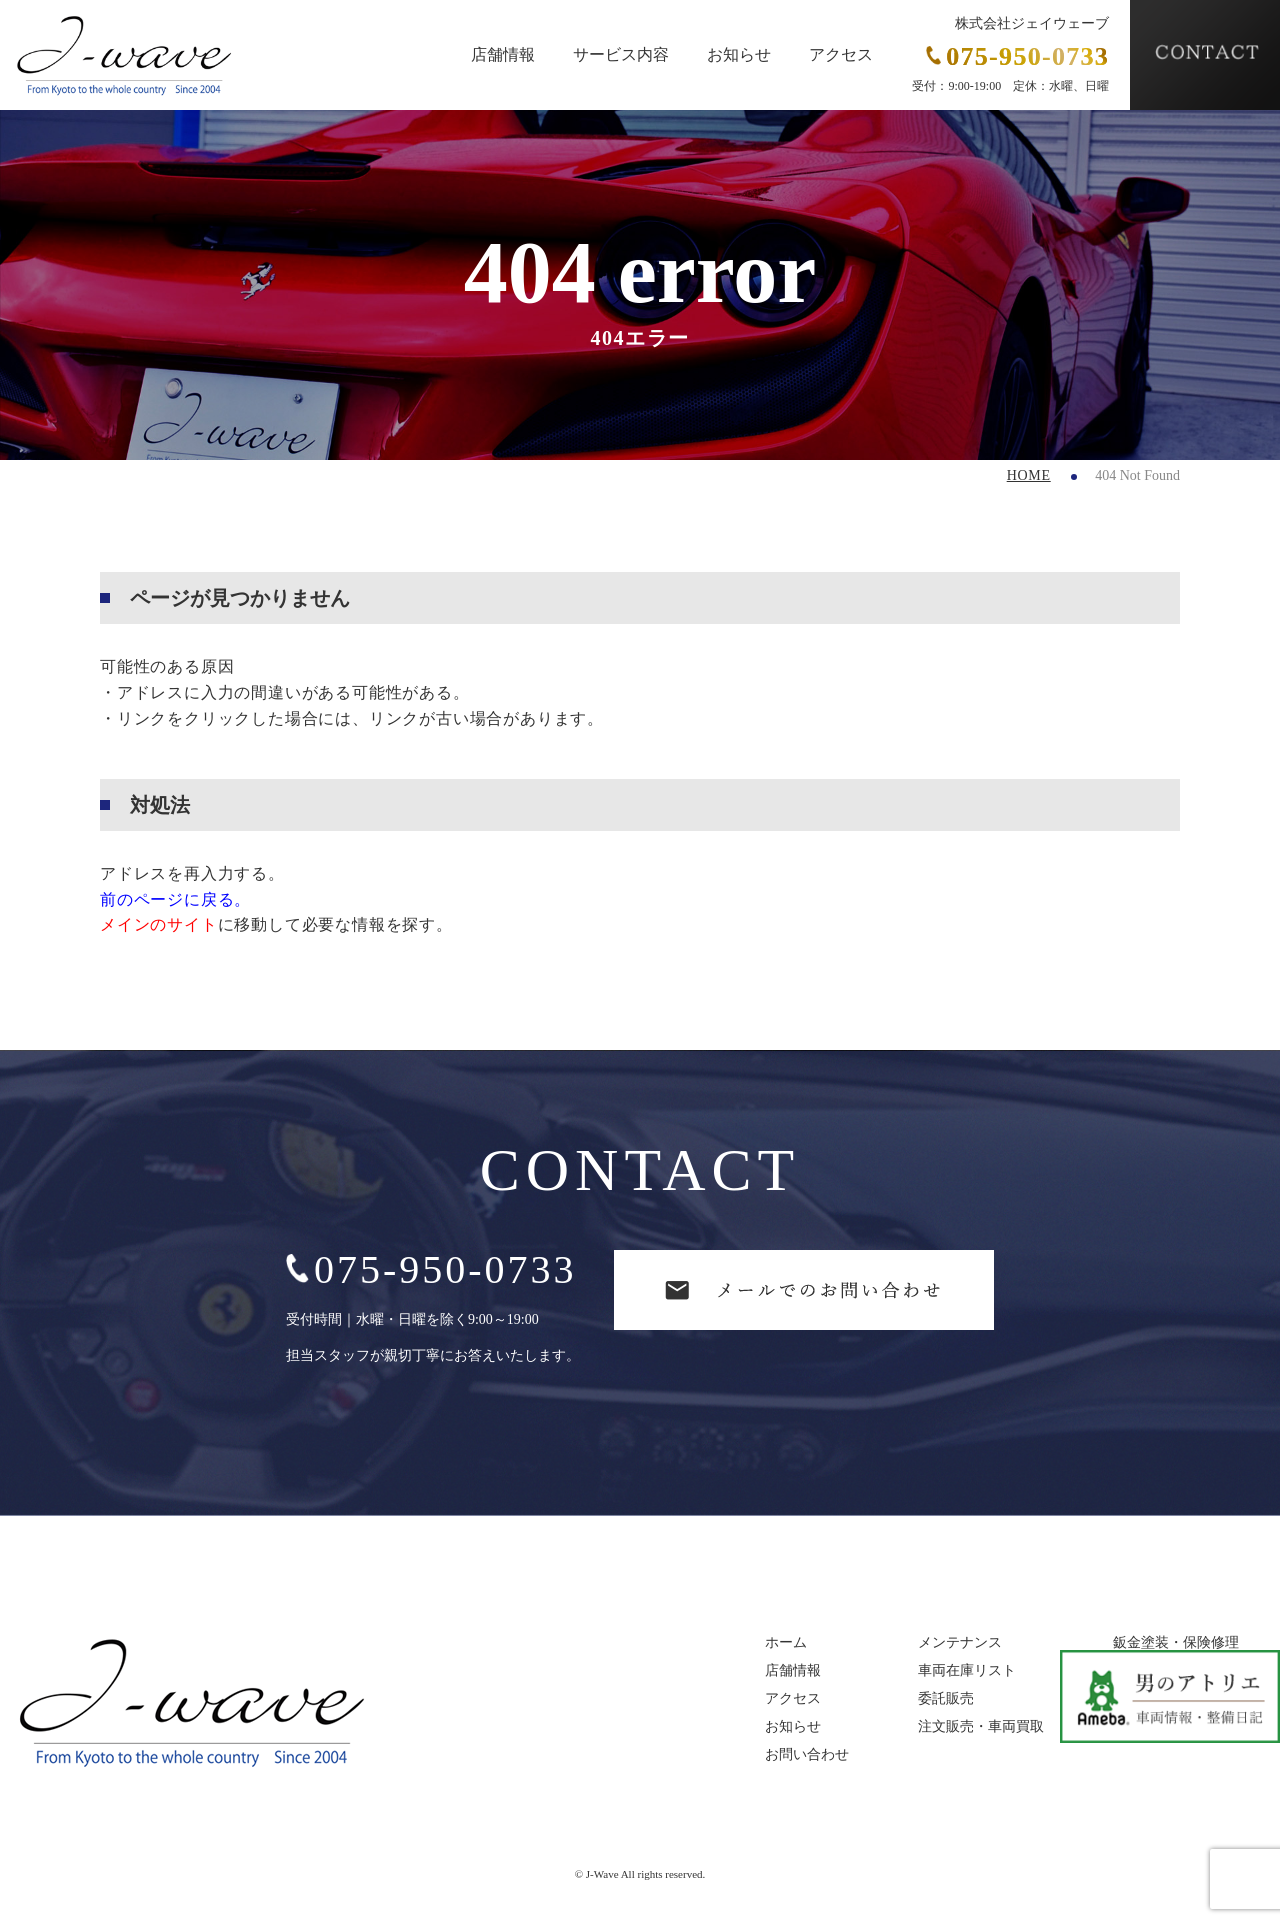 The width and height of the screenshot is (1280, 1923). Describe the element at coordinates (967, 1671) in the screenshot. I see `車両在庫リスト` at that location.